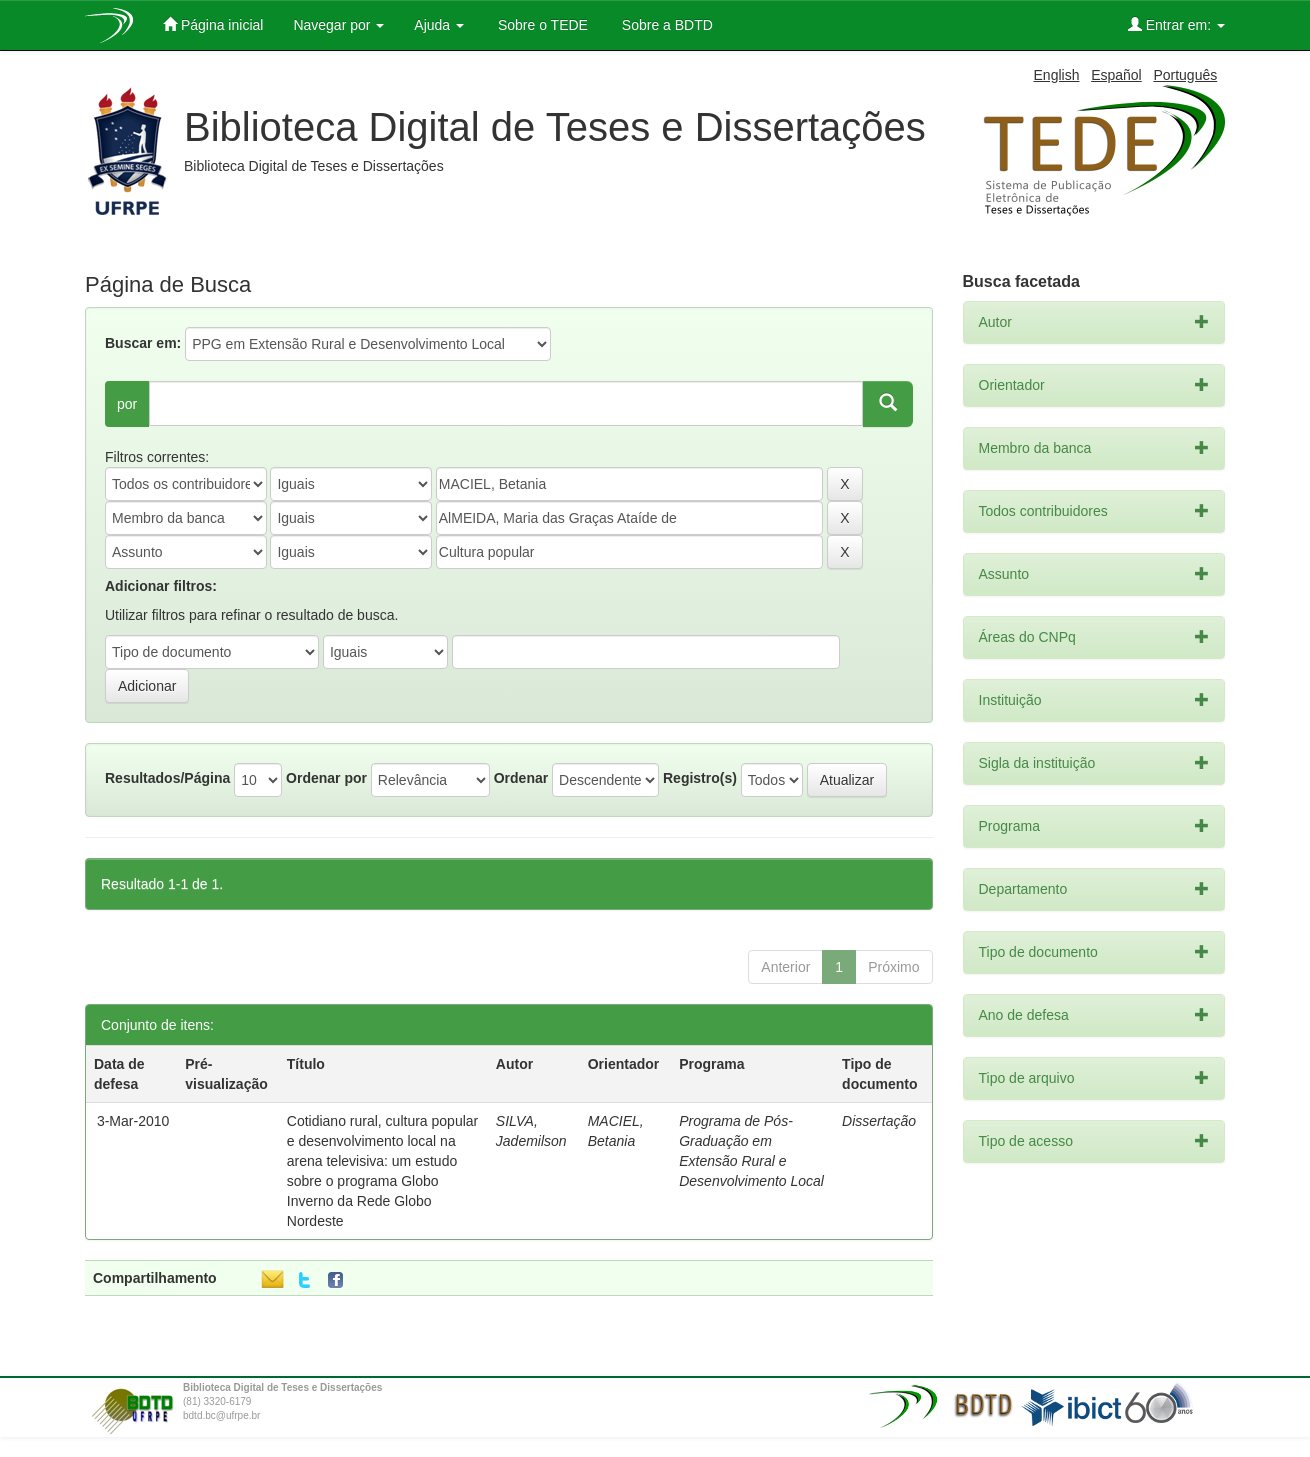 This screenshot has height=1457, width=1310. Describe the element at coordinates (521, 778) in the screenshot. I see `Ordenar` at that location.